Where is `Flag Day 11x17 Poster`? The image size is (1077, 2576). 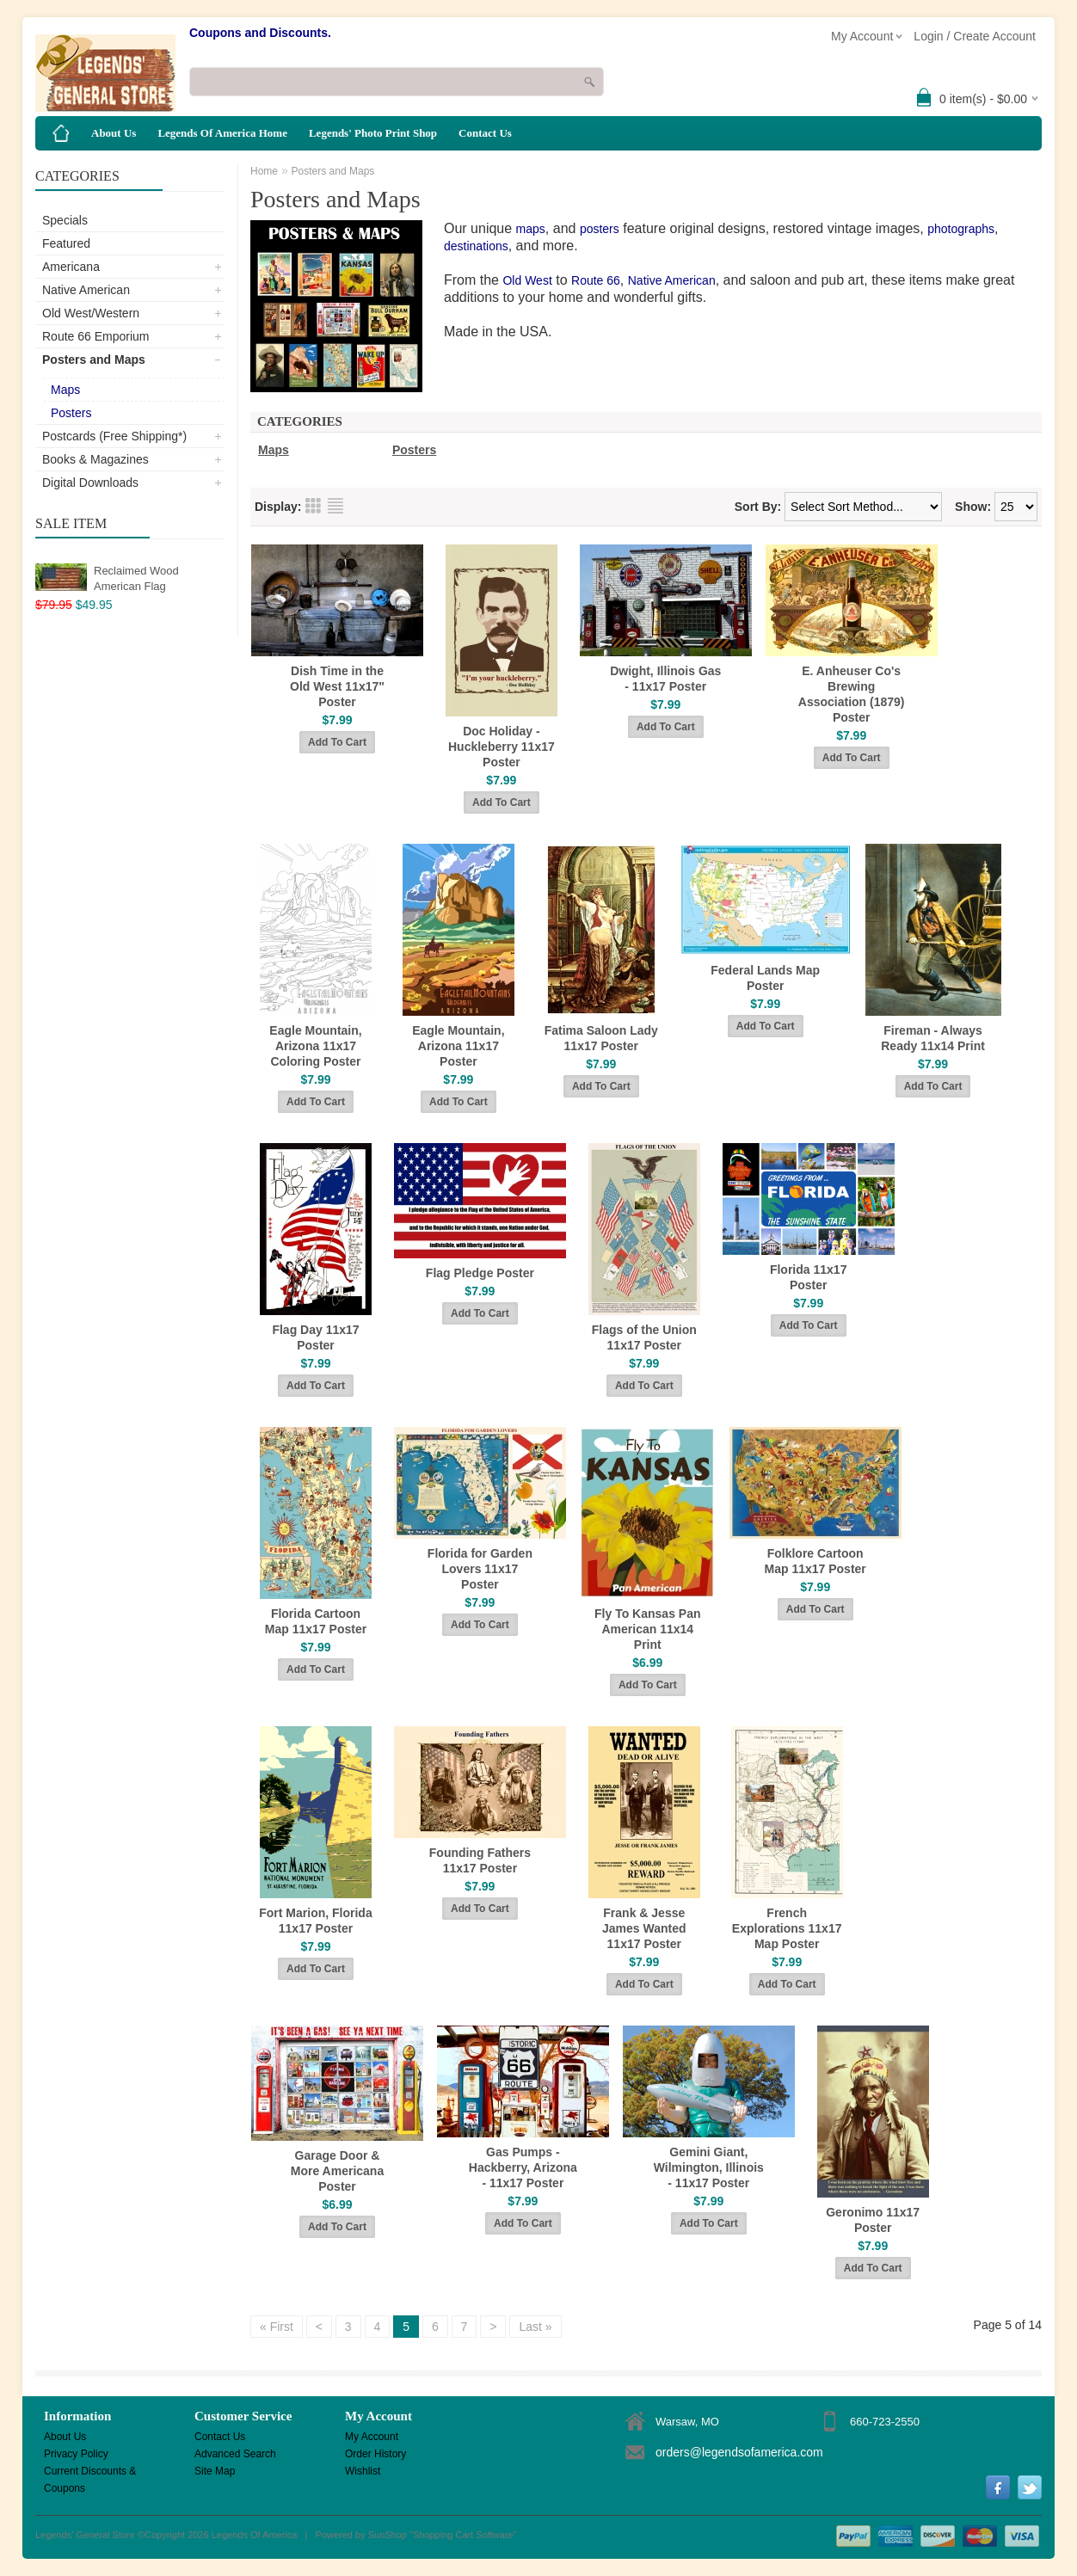
Flag Day 11x17 Poster is located at coordinates (315, 1337).